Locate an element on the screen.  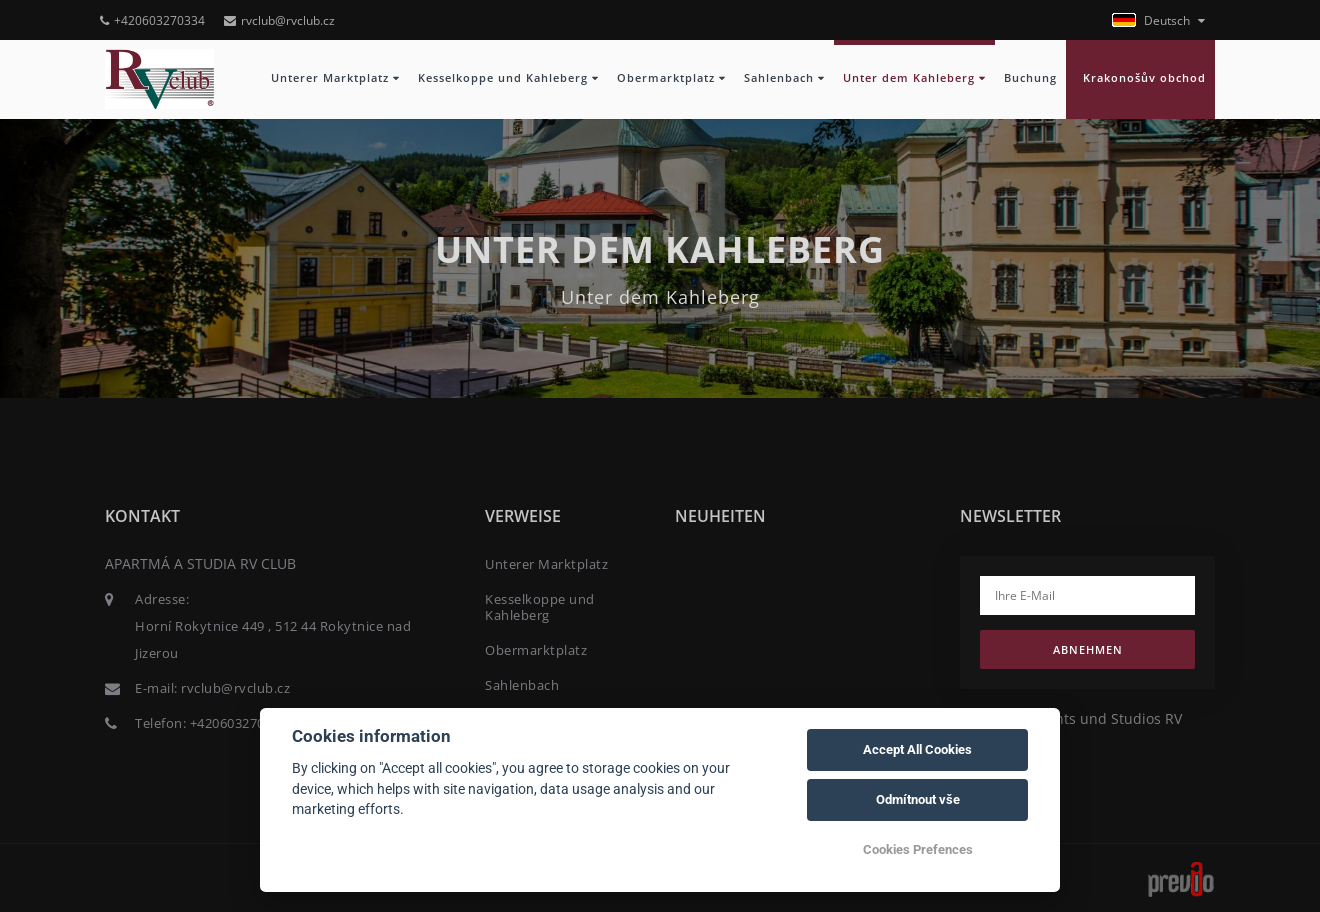
Kesselkoppe und Kahleberg is located at coordinates (508, 78).